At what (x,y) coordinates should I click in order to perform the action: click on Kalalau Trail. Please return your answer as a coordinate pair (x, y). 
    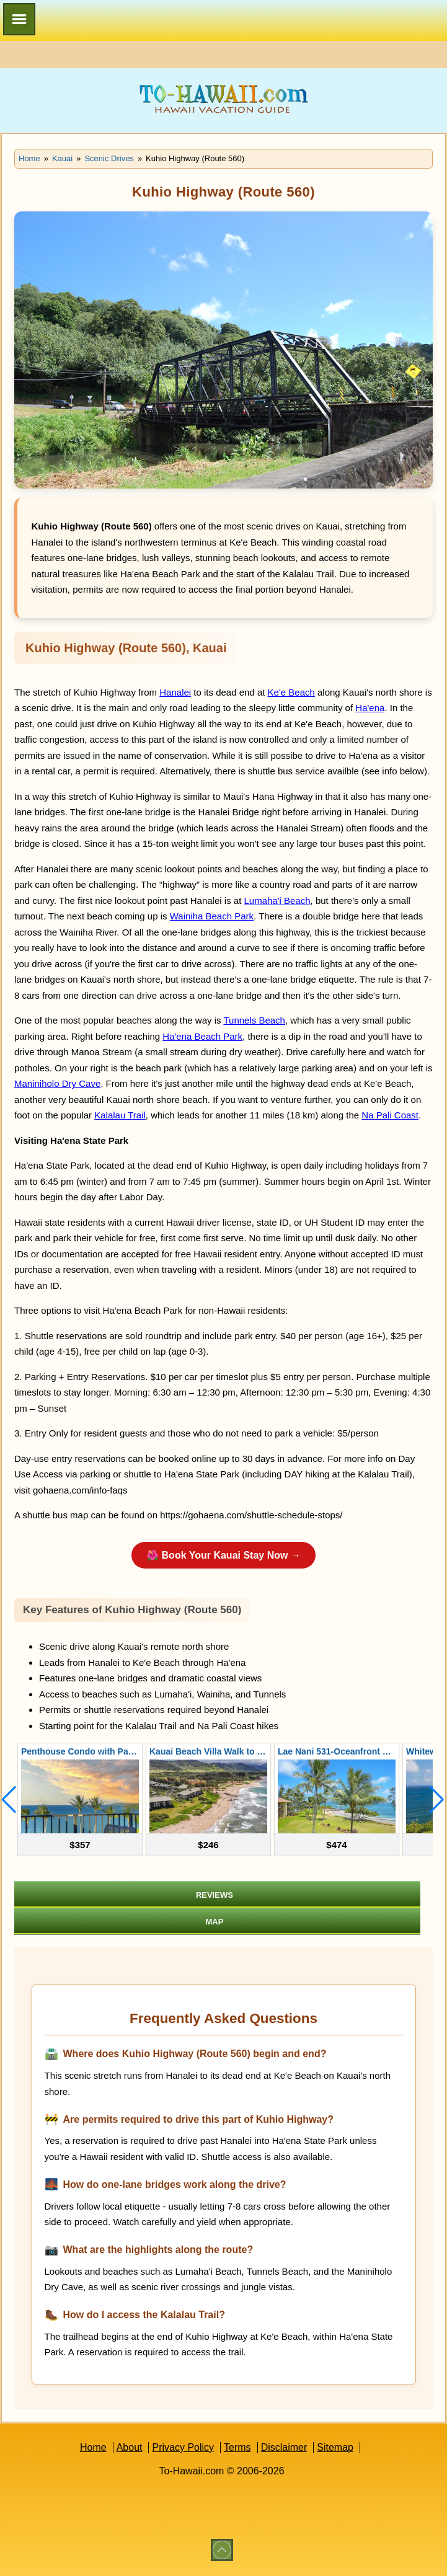
    Looking at the image, I should click on (120, 1115).